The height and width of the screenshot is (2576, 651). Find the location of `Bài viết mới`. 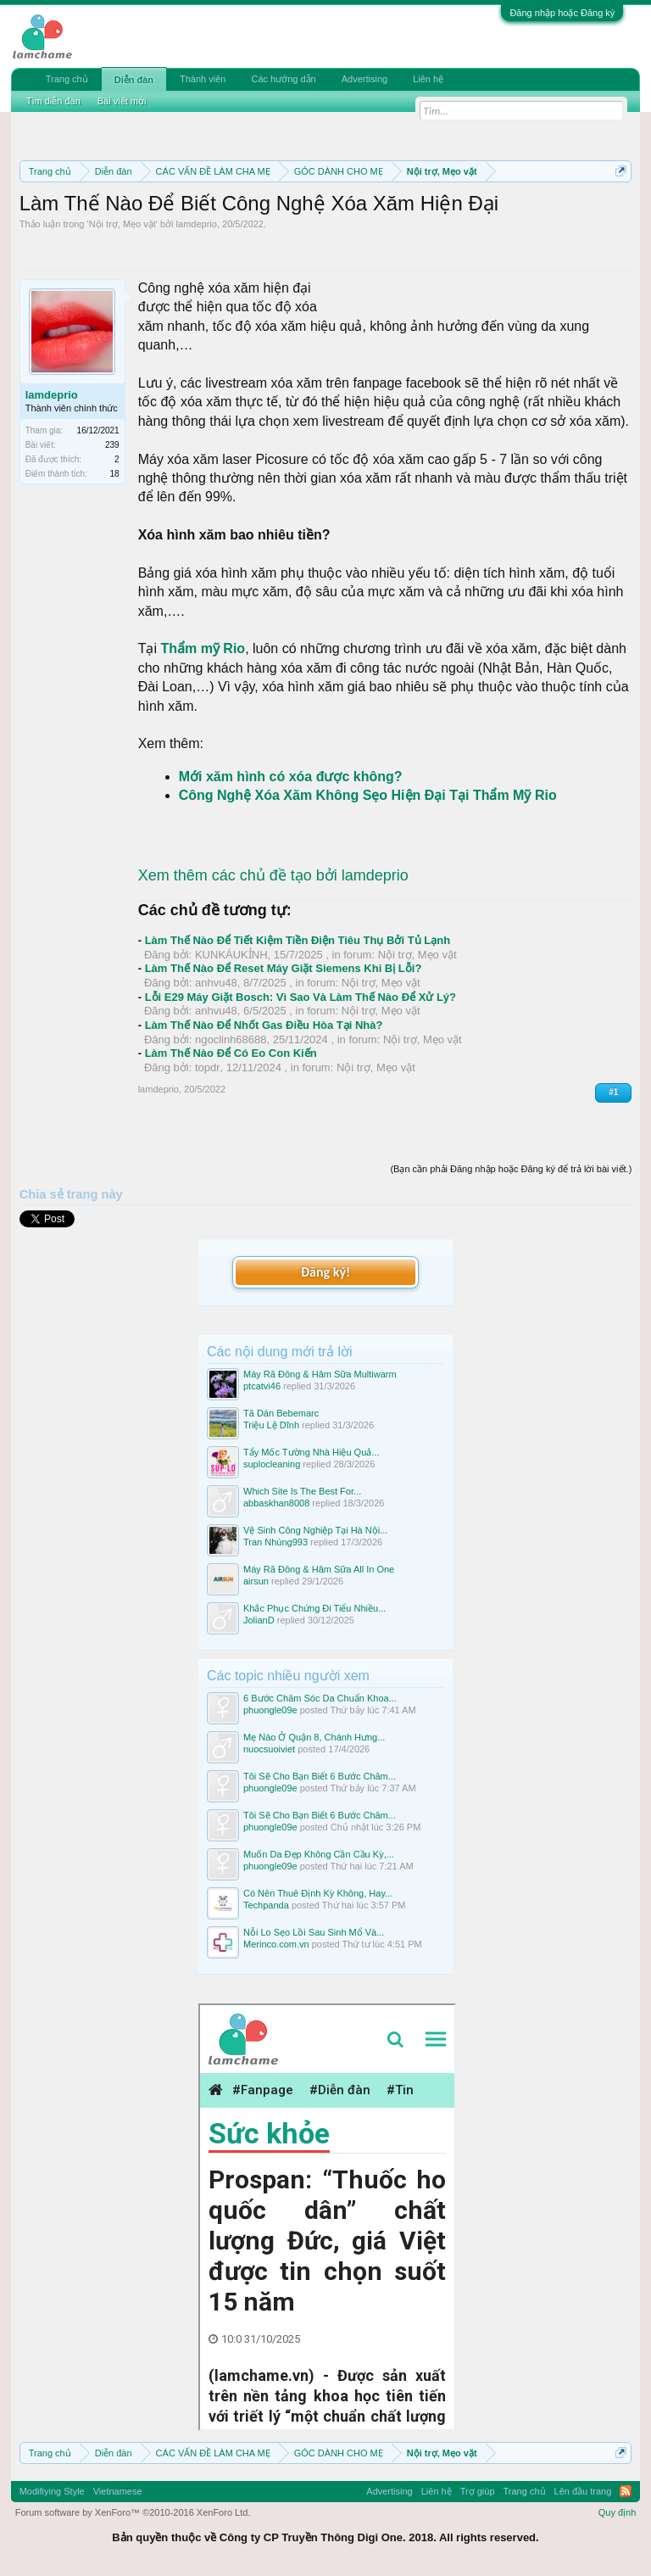

Bài viết mới is located at coordinates (122, 101).